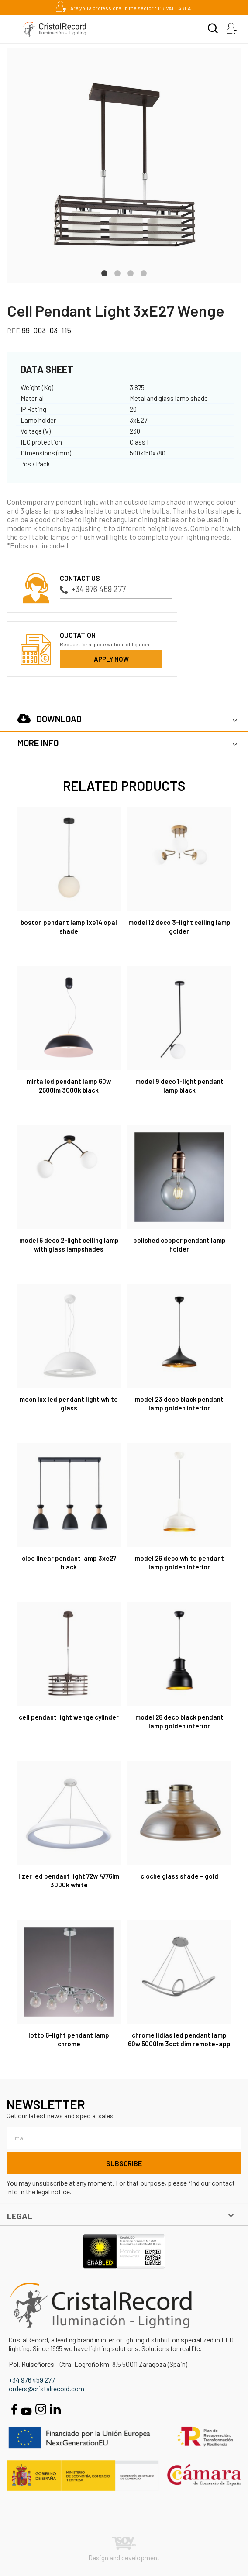 The width and height of the screenshot is (248, 2576). Describe the element at coordinates (69, 1403) in the screenshot. I see `Moon Lux LED Pendant Light White Glass` at that location.